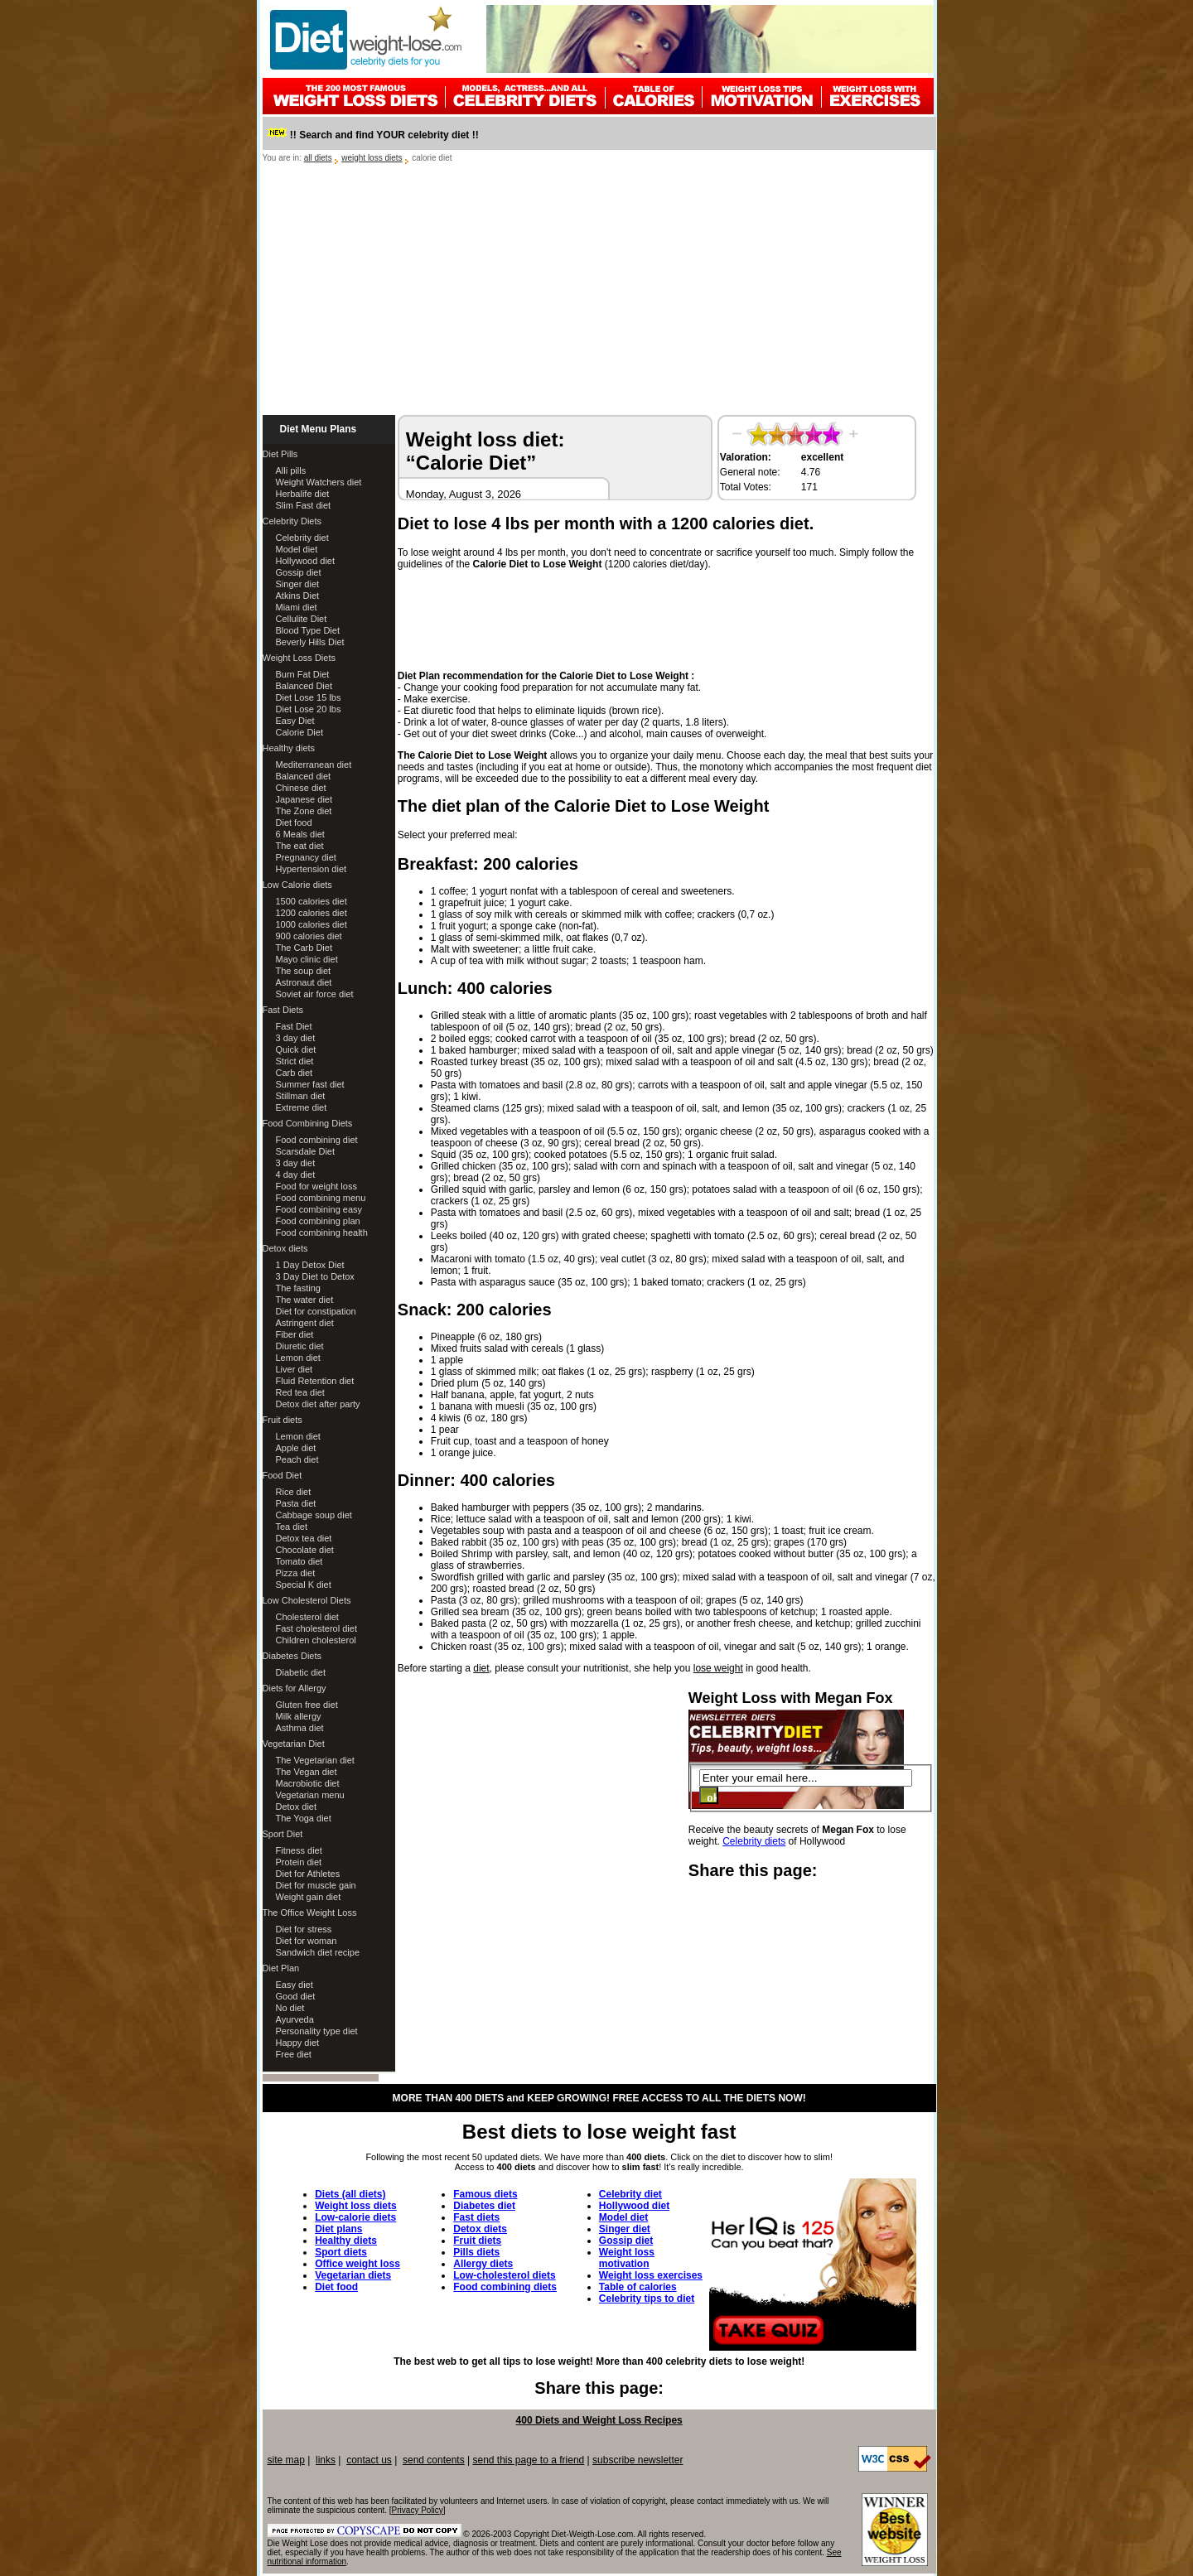 The width and height of the screenshot is (1193, 2576). Describe the element at coordinates (304, 948) in the screenshot. I see `The Carb Diet` at that location.